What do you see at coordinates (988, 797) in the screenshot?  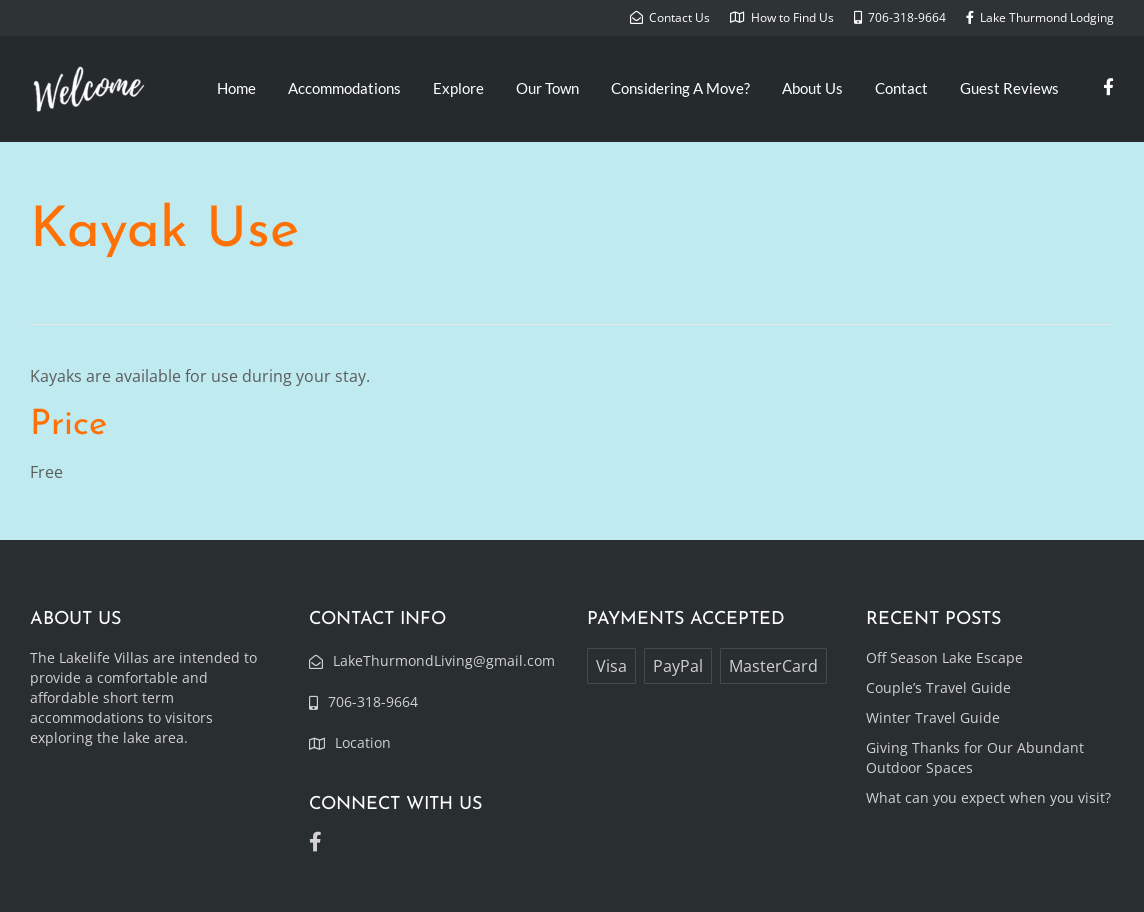 I see `What can you expect when you visit?` at bounding box center [988, 797].